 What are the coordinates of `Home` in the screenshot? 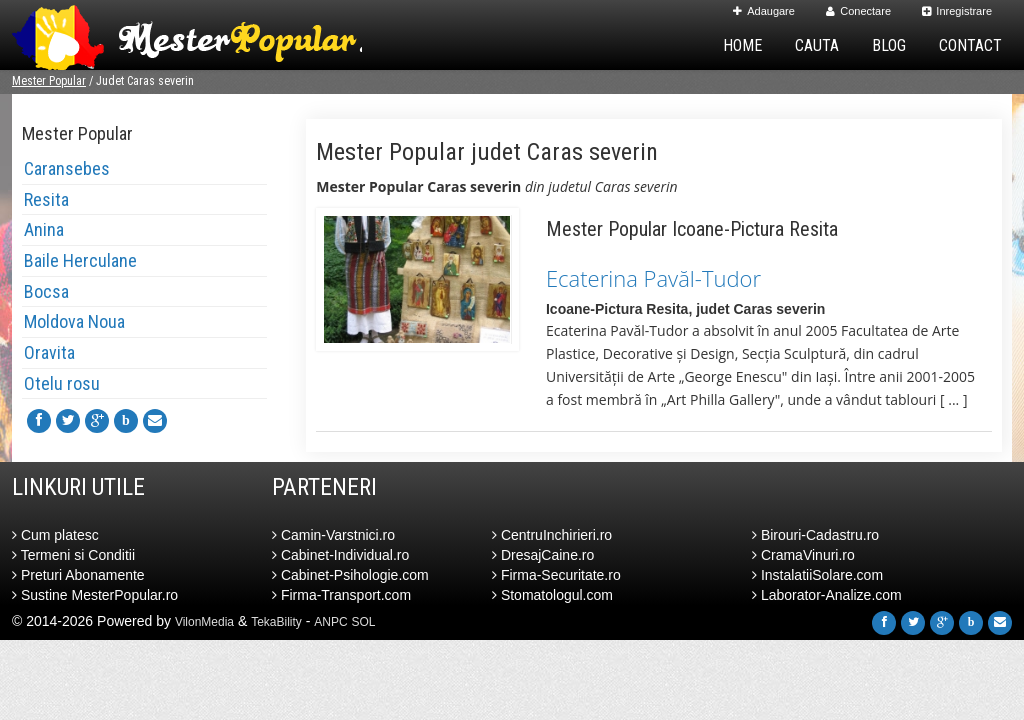 It's located at (742, 45).